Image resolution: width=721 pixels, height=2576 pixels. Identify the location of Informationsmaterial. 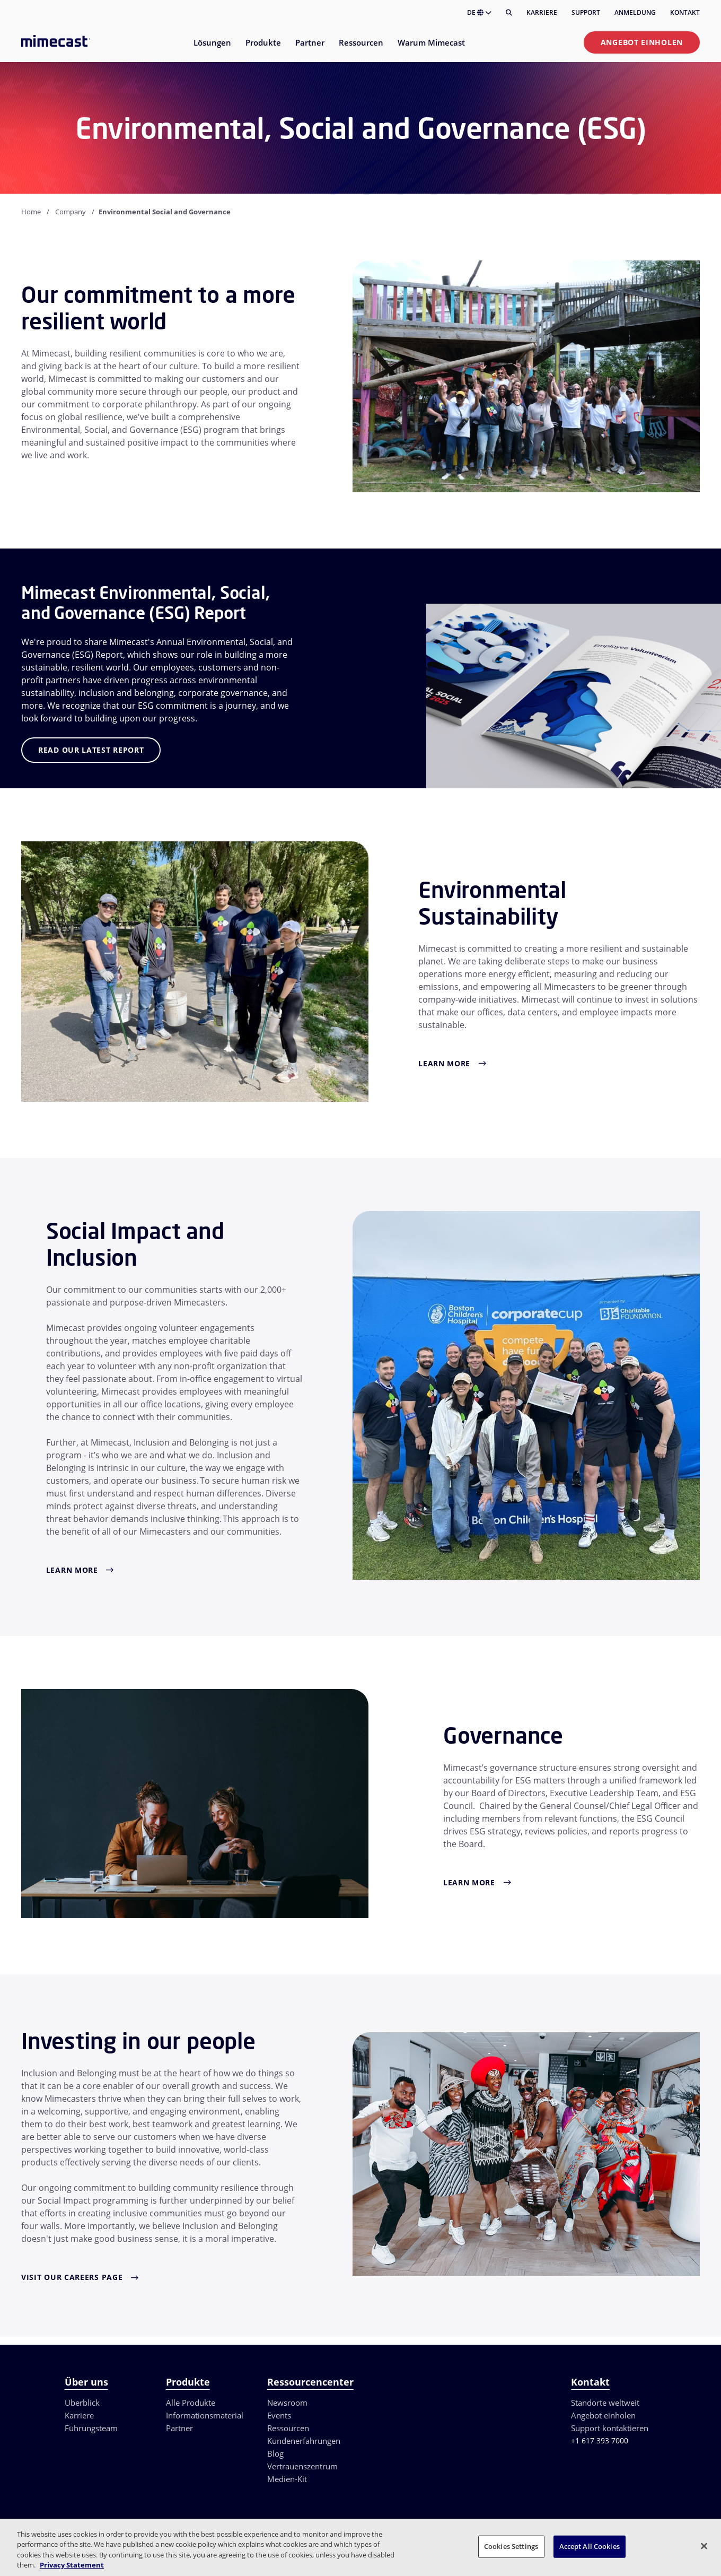
(204, 2415).